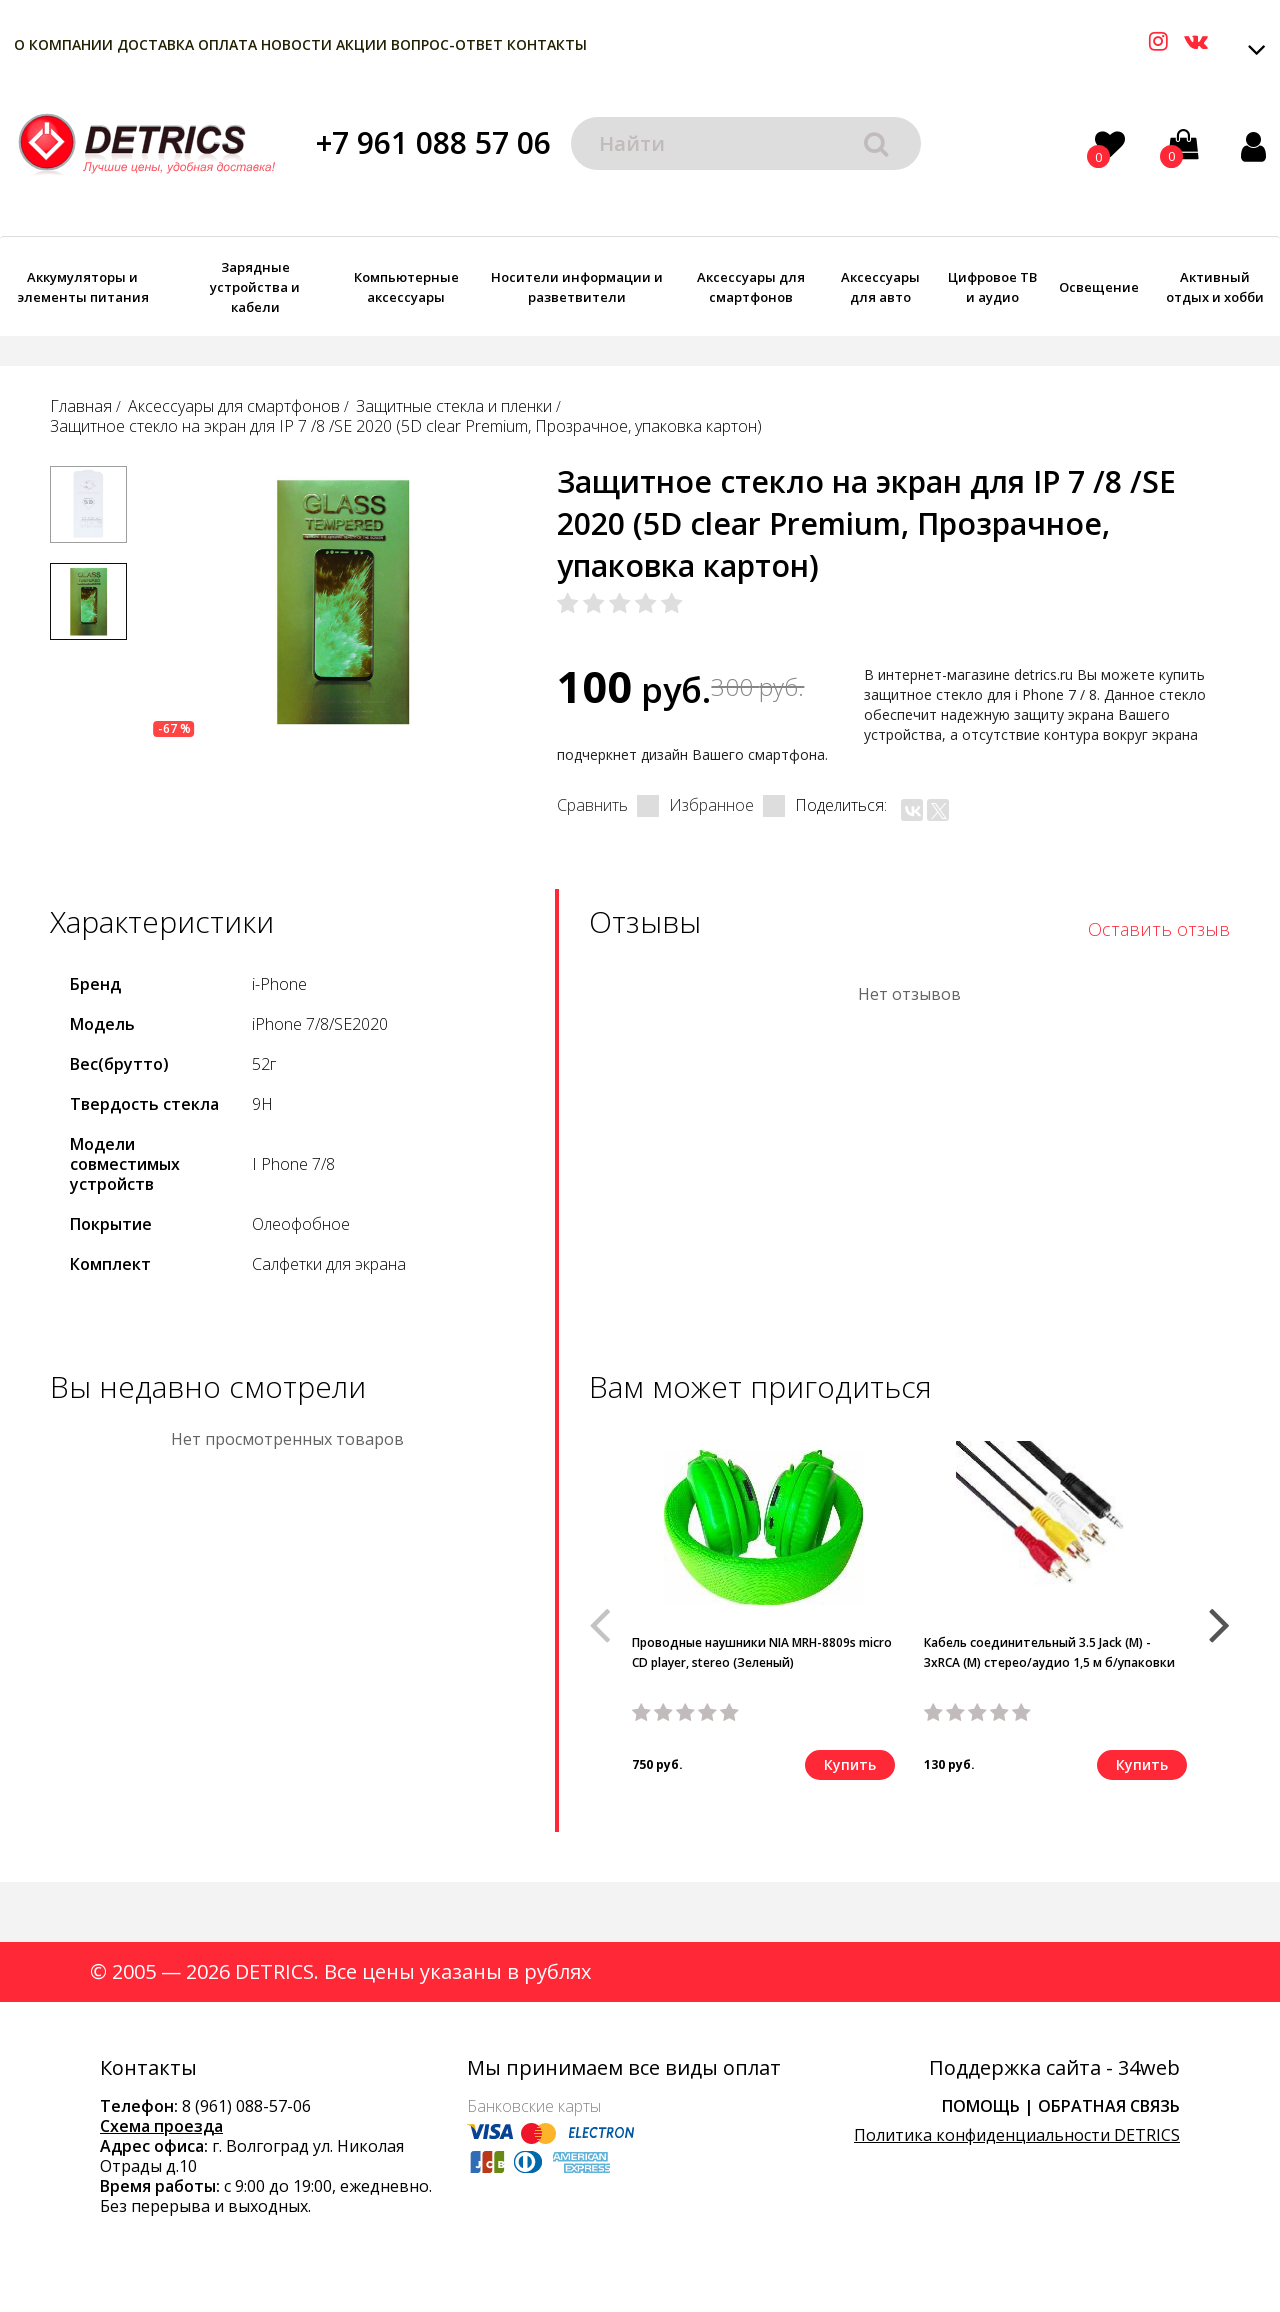 This screenshot has width=1280, height=2312. Describe the element at coordinates (1017, 2135) in the screenshot. I see `Политика конфиденциальности DETRICS` at that location.